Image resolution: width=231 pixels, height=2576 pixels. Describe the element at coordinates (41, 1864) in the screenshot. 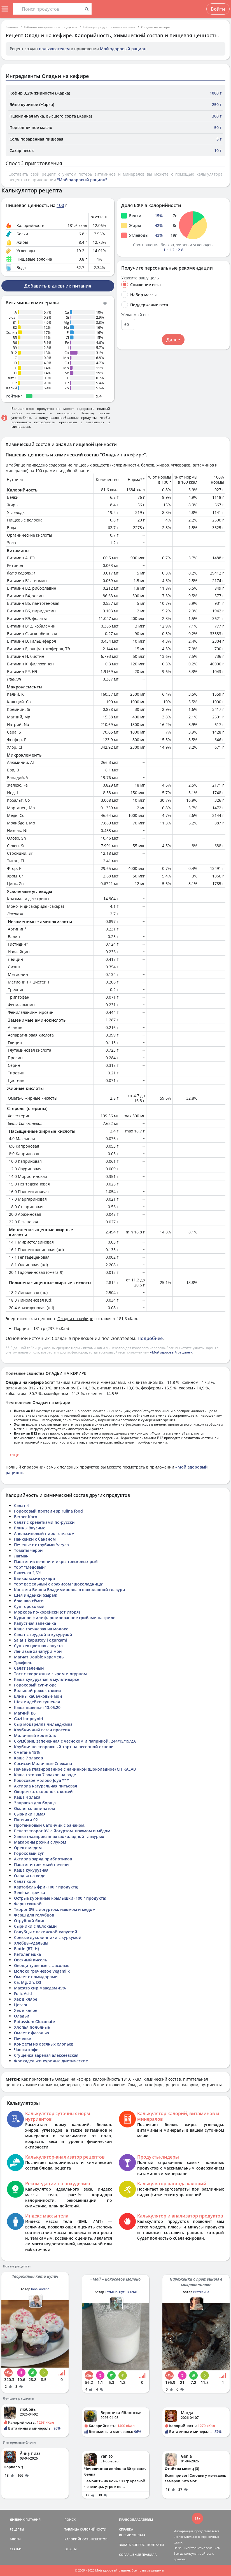

I see `Паштет и говяжьей печени` at that location.